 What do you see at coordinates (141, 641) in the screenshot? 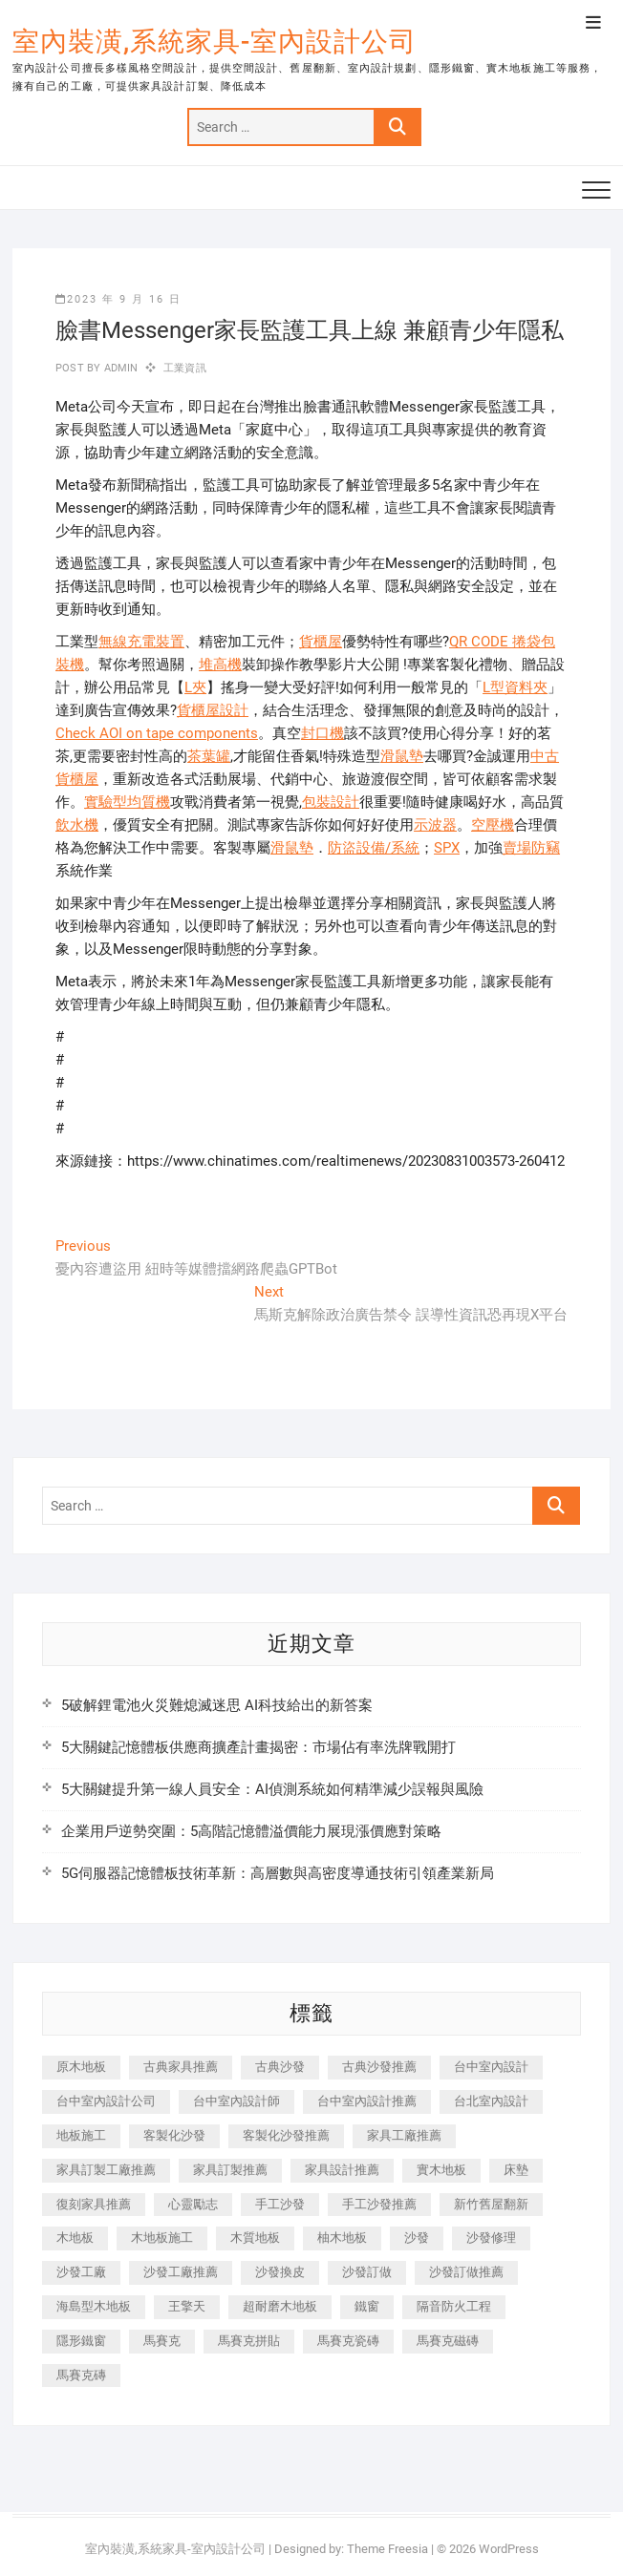
I see `無線充電裝置` at bounding box center [141, 641].